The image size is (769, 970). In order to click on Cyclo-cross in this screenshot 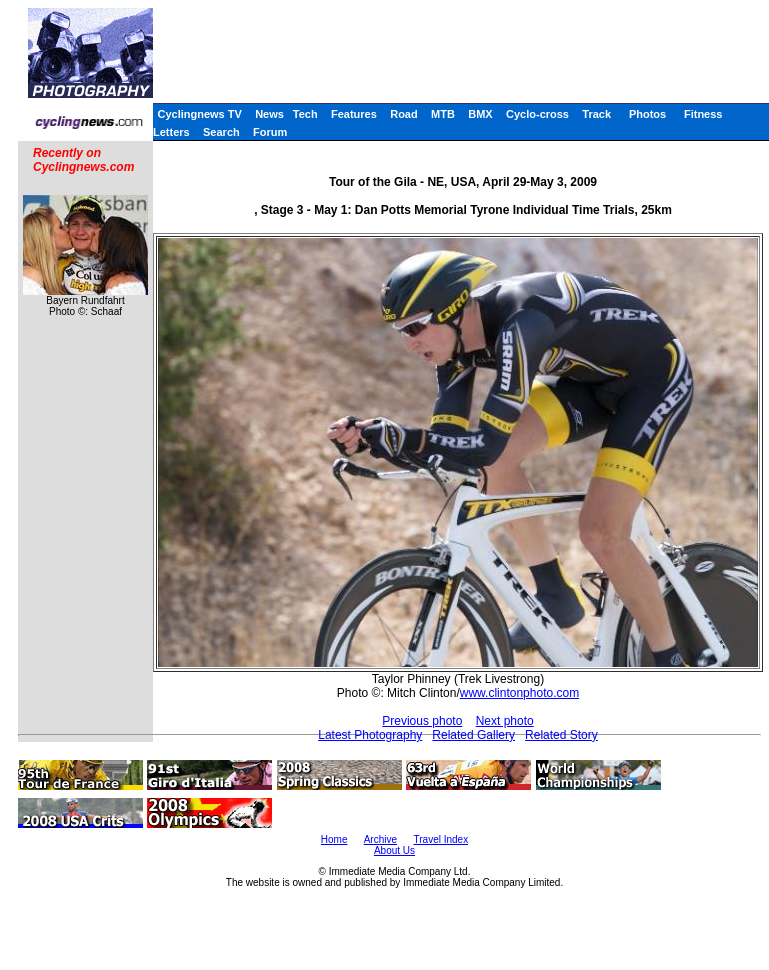, I will do `click(537, 114)`.